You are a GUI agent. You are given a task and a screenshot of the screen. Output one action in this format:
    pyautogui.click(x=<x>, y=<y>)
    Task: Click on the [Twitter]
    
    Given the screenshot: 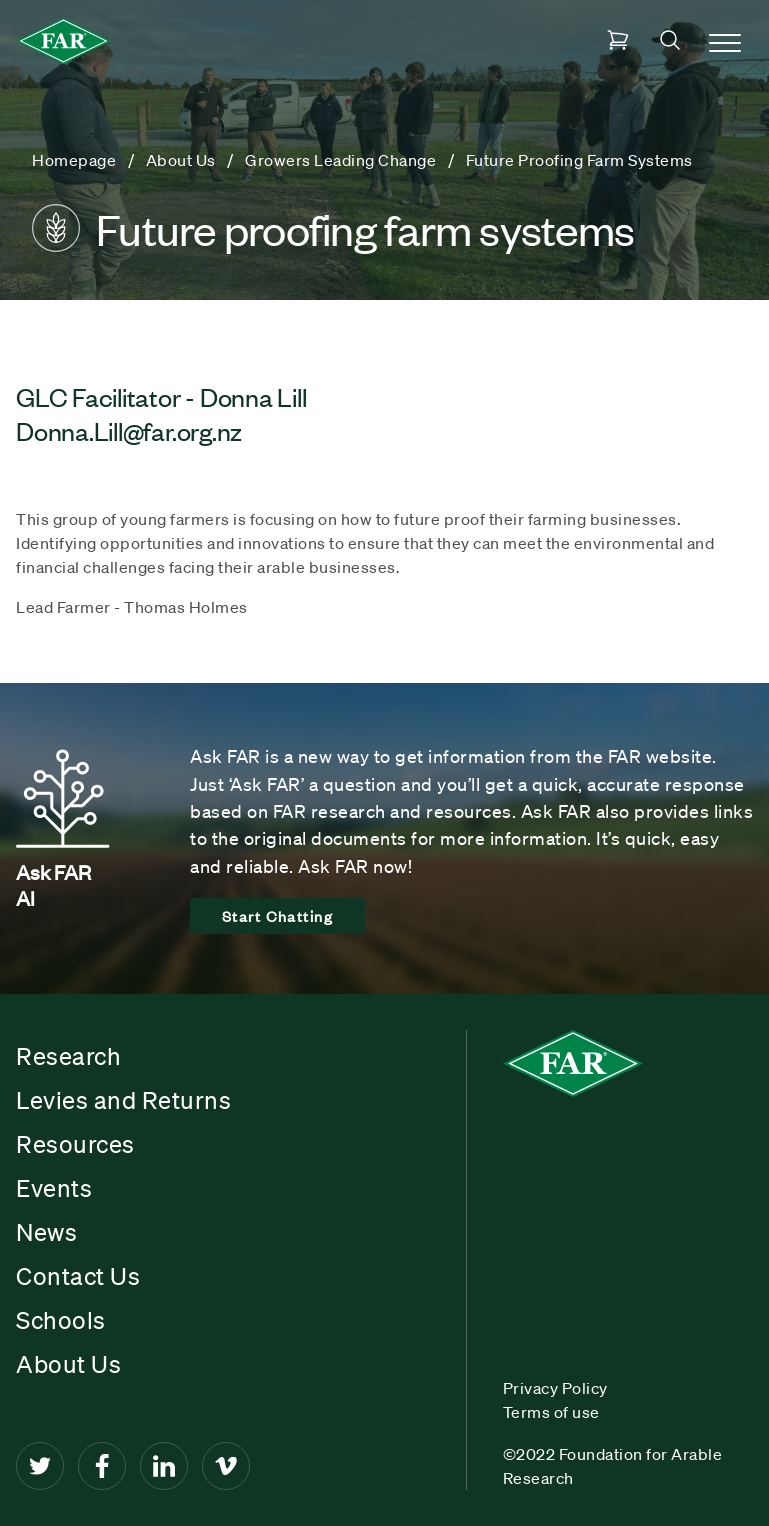 What is the action you would take?
    pyautogui.click(x=40, y=1466)
    